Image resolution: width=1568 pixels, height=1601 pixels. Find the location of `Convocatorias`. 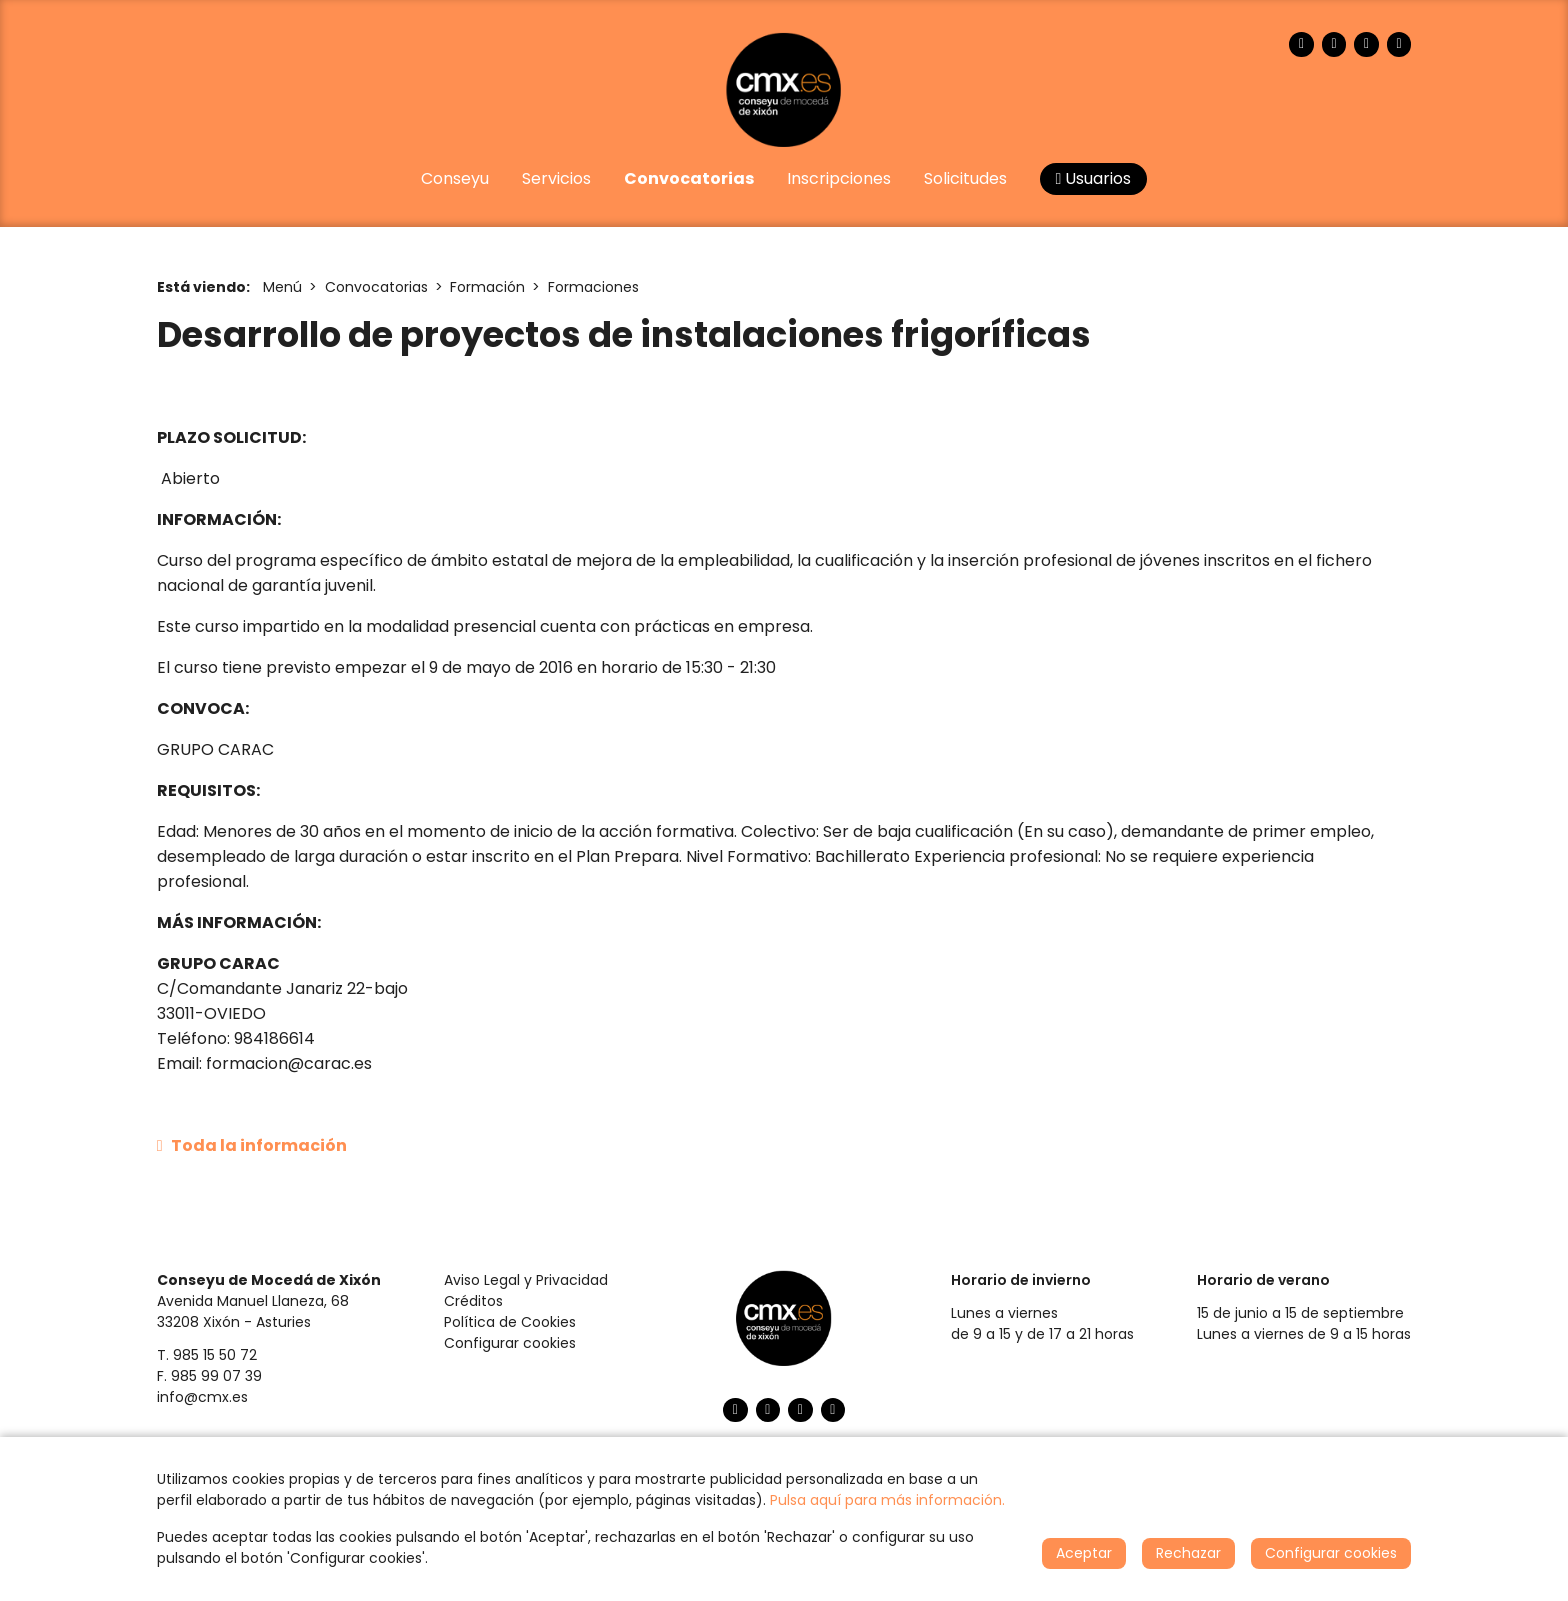

Convocatorias is located at coordinates (376, 287).